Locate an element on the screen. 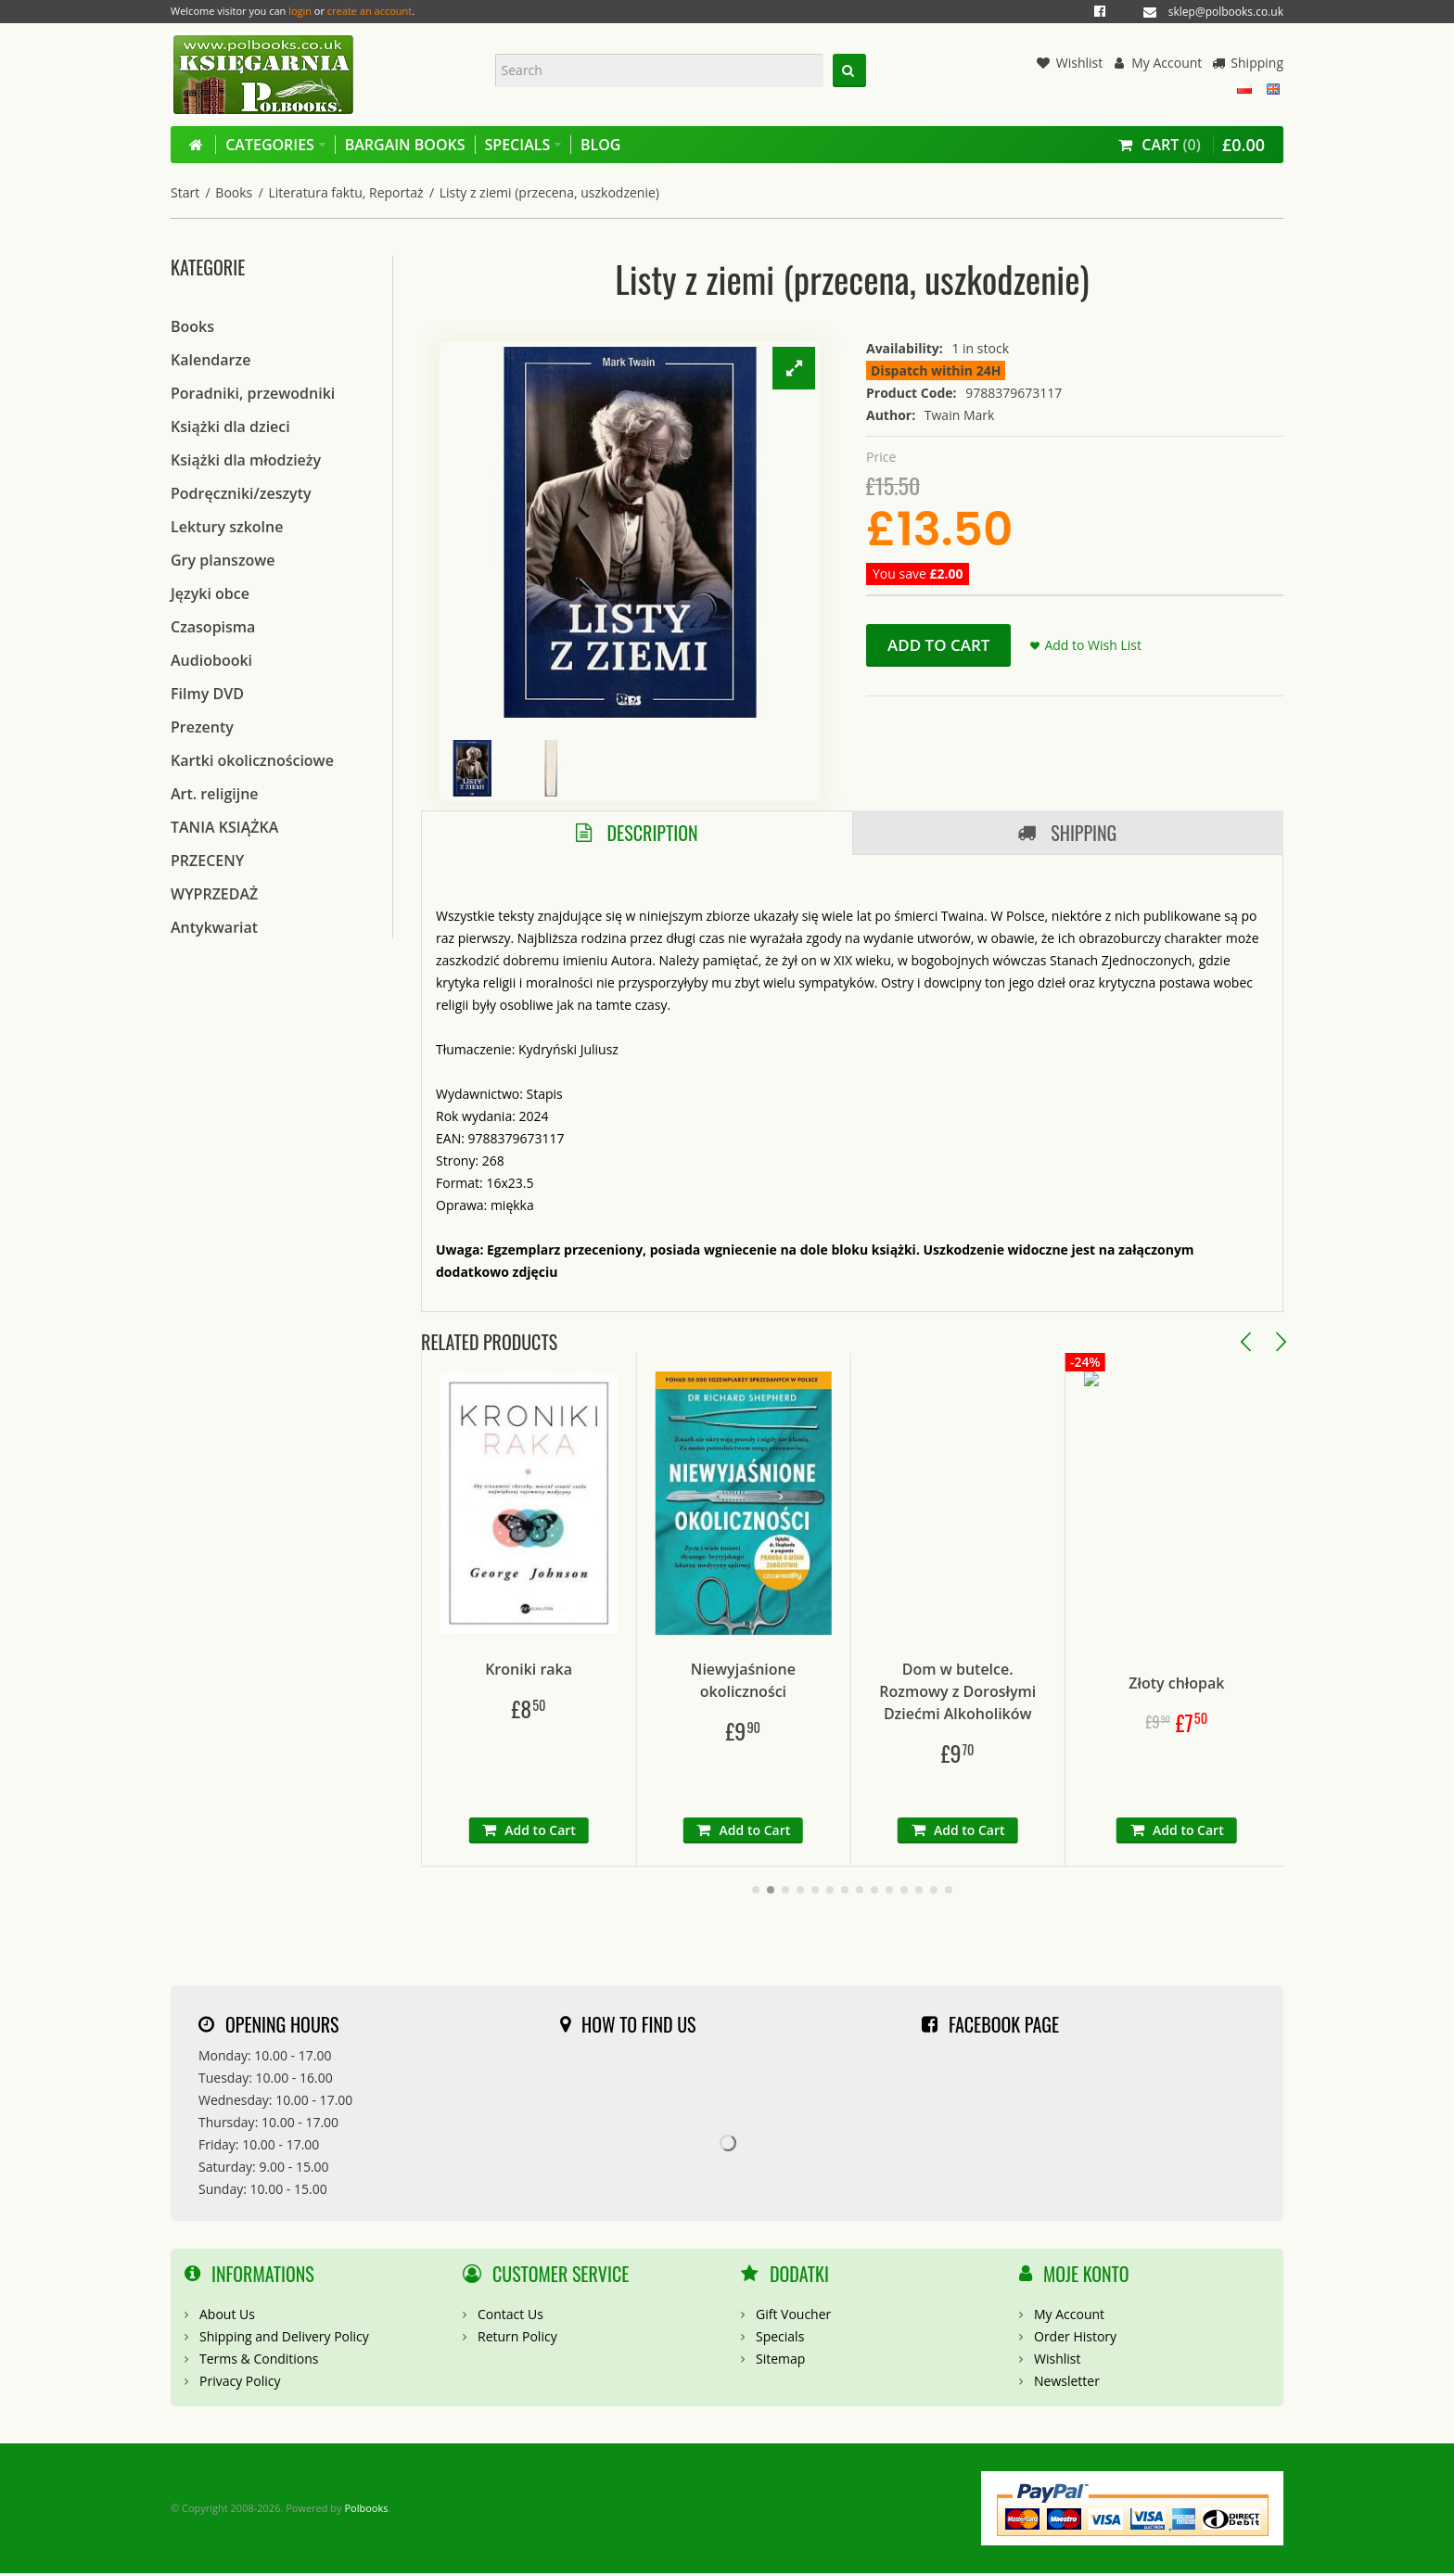  Niewyjaśnione okoliczności is located at coordinates (841, 1682).